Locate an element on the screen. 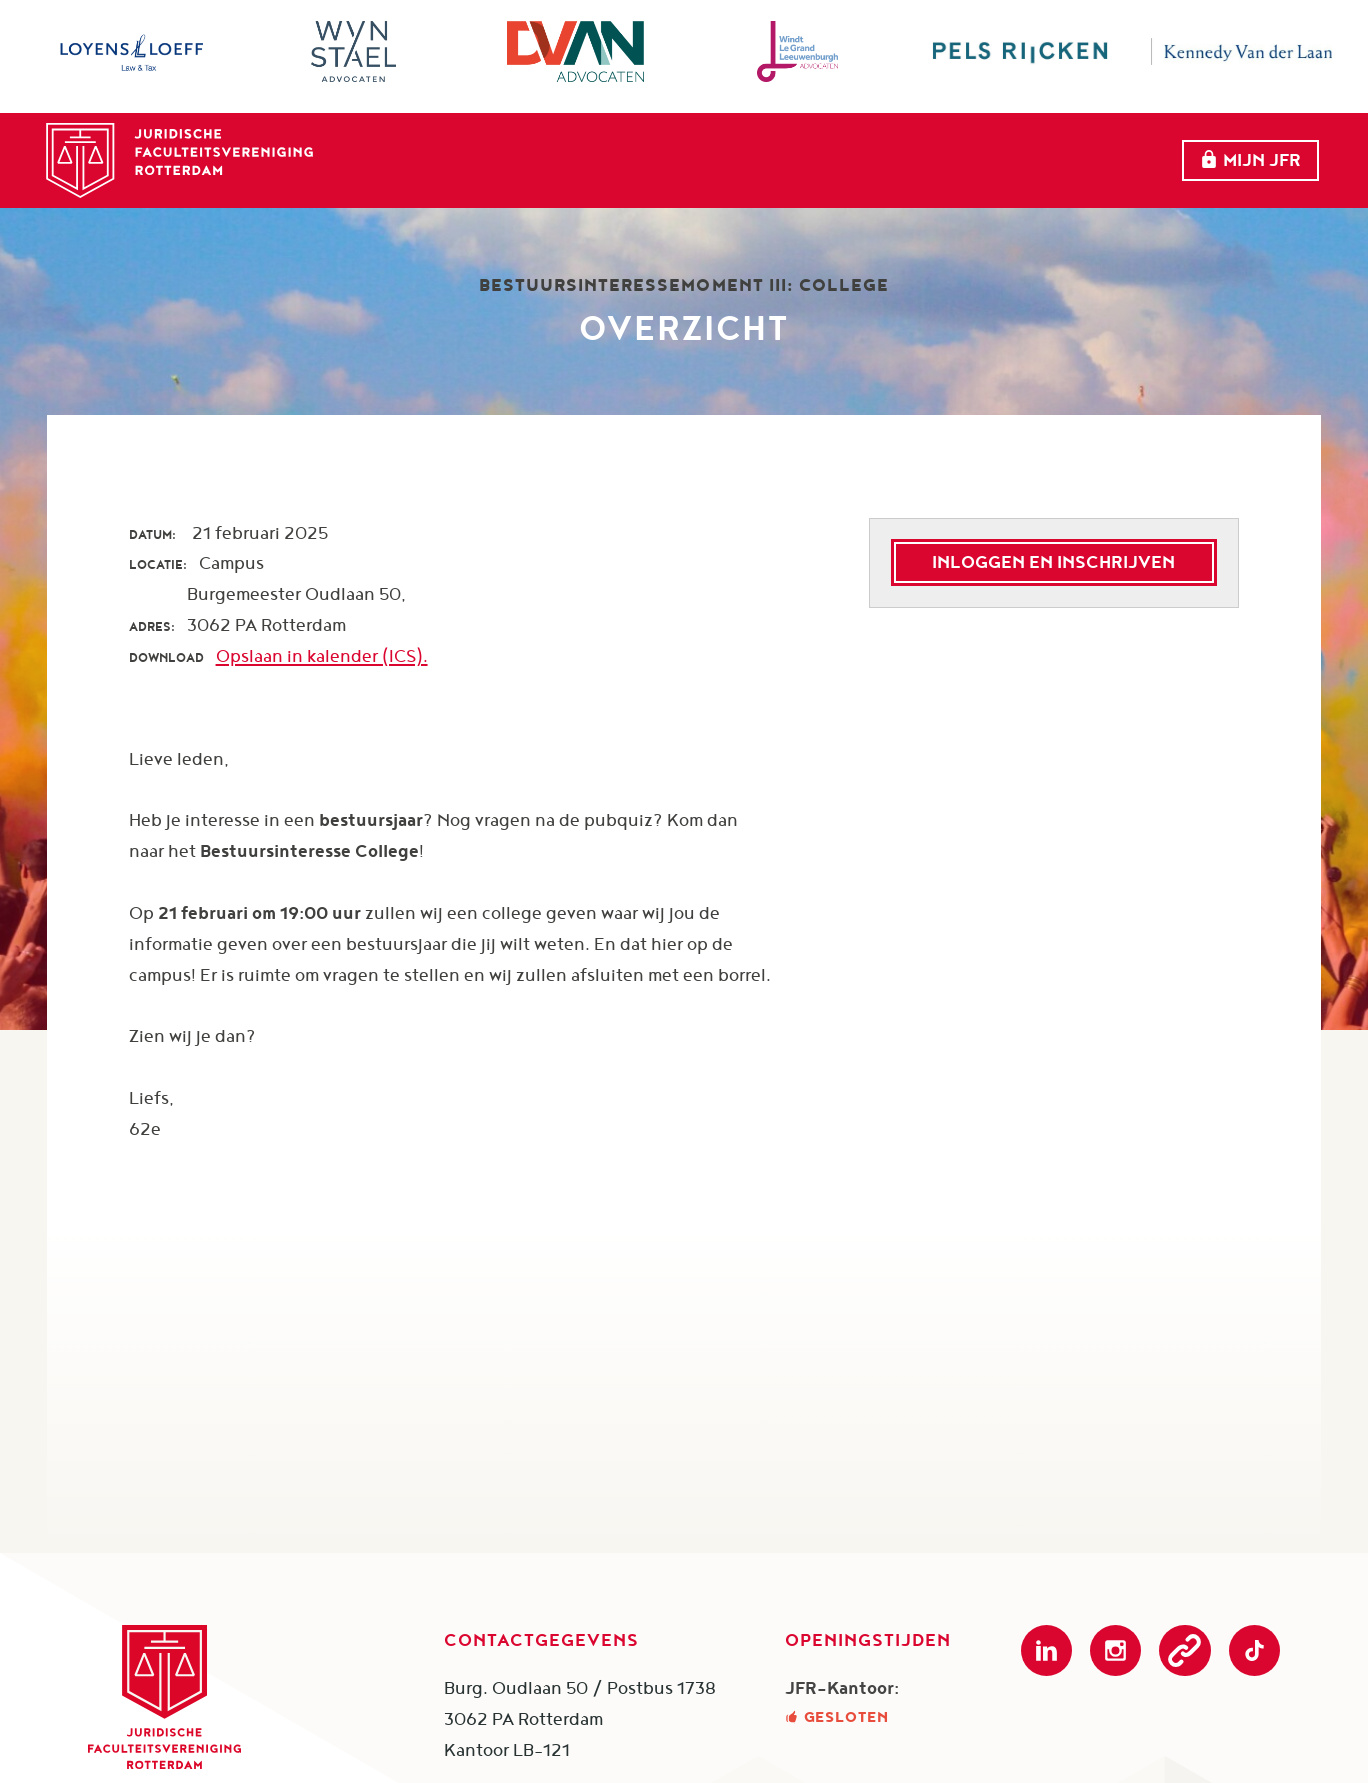 The height and width of the screenshot is (1783, 1368). Over ons is located at coordinates (652, 157).